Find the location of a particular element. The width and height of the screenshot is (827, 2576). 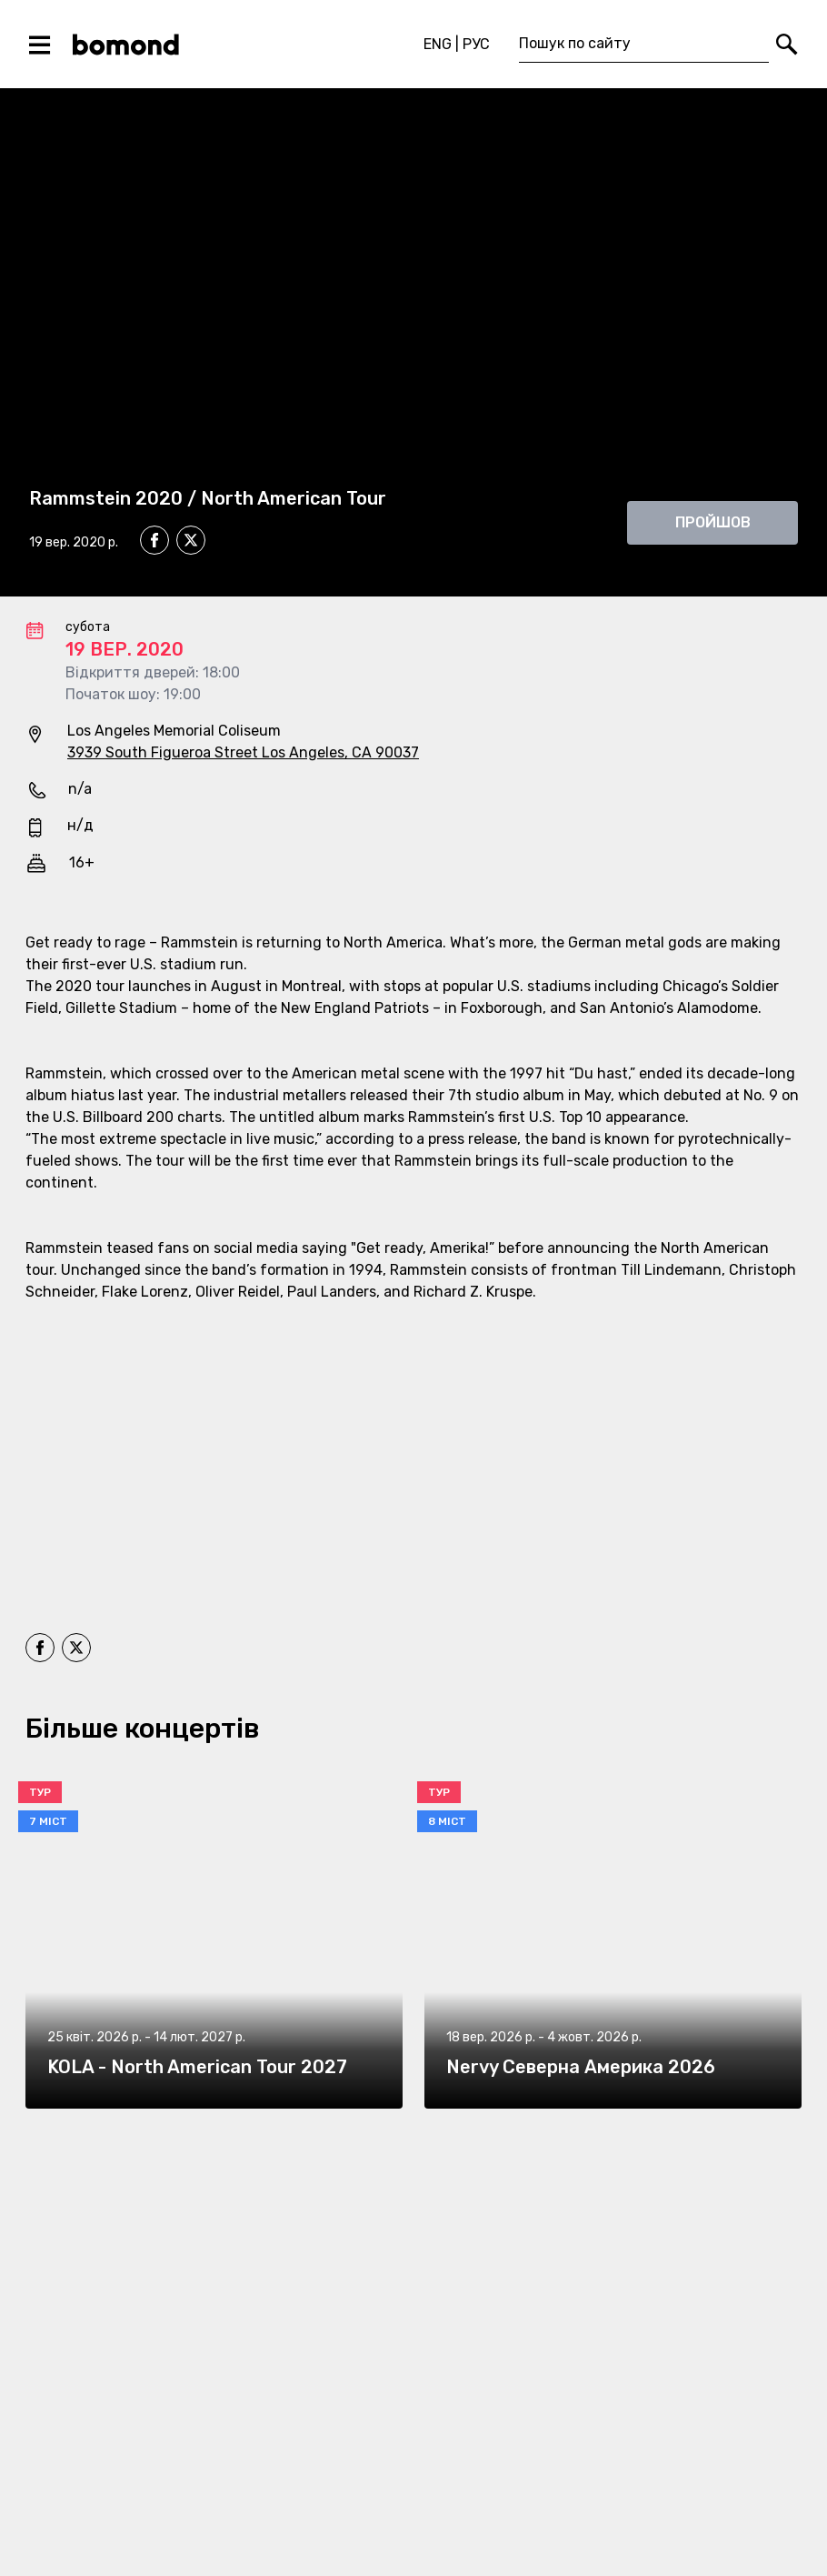

3939 South Figueroa Street Los Angeles, CA 90037 is located at coordinates (243, 752).